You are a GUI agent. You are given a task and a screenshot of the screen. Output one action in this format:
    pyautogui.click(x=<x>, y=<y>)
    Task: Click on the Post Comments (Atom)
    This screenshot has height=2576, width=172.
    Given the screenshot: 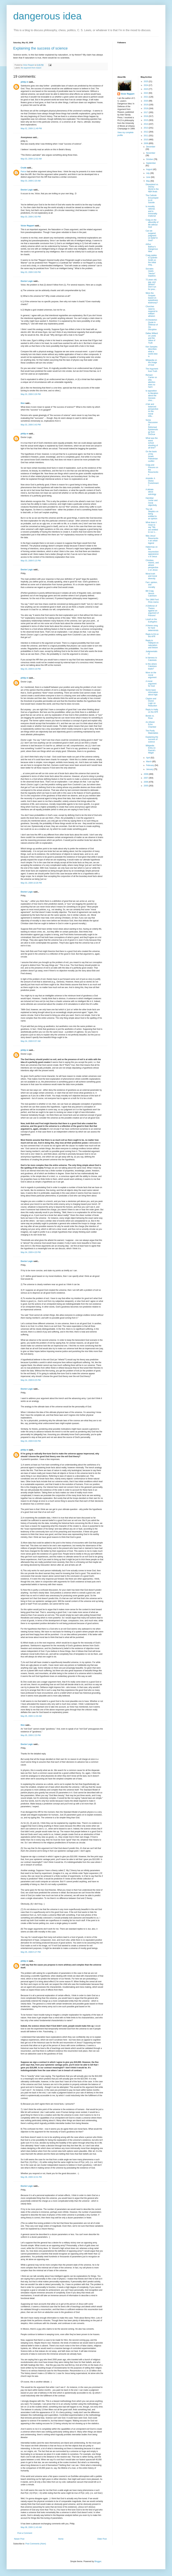 What is the action you would take?
    pyautogui.click(x=35, y=2544)
    